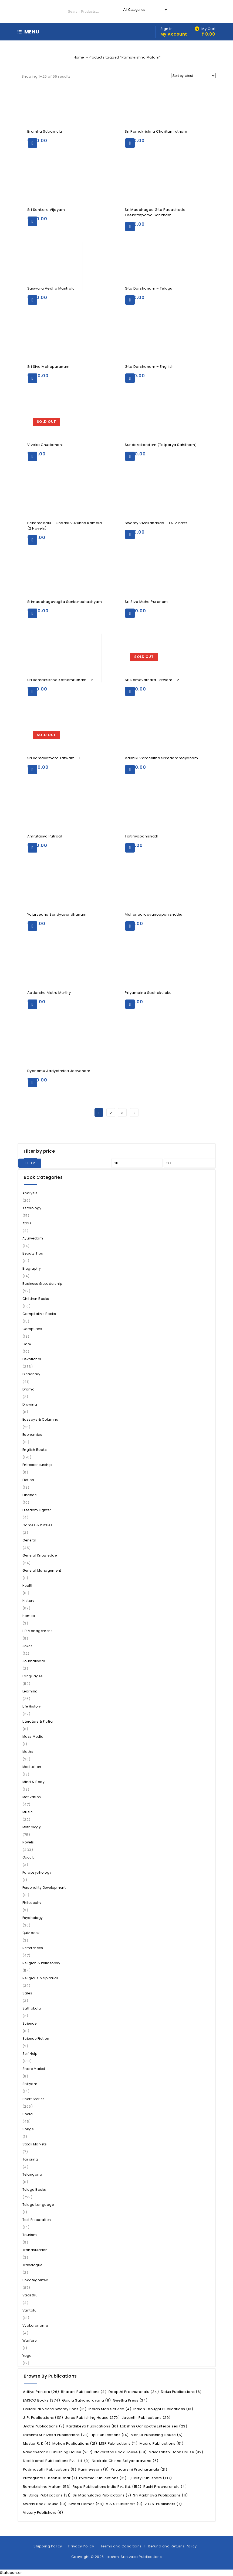  Describe the element at coordinates (44, 2426) in the screenshot. I see `Jyothi Publications [Jyothi Publications (7 items)]` at that location.